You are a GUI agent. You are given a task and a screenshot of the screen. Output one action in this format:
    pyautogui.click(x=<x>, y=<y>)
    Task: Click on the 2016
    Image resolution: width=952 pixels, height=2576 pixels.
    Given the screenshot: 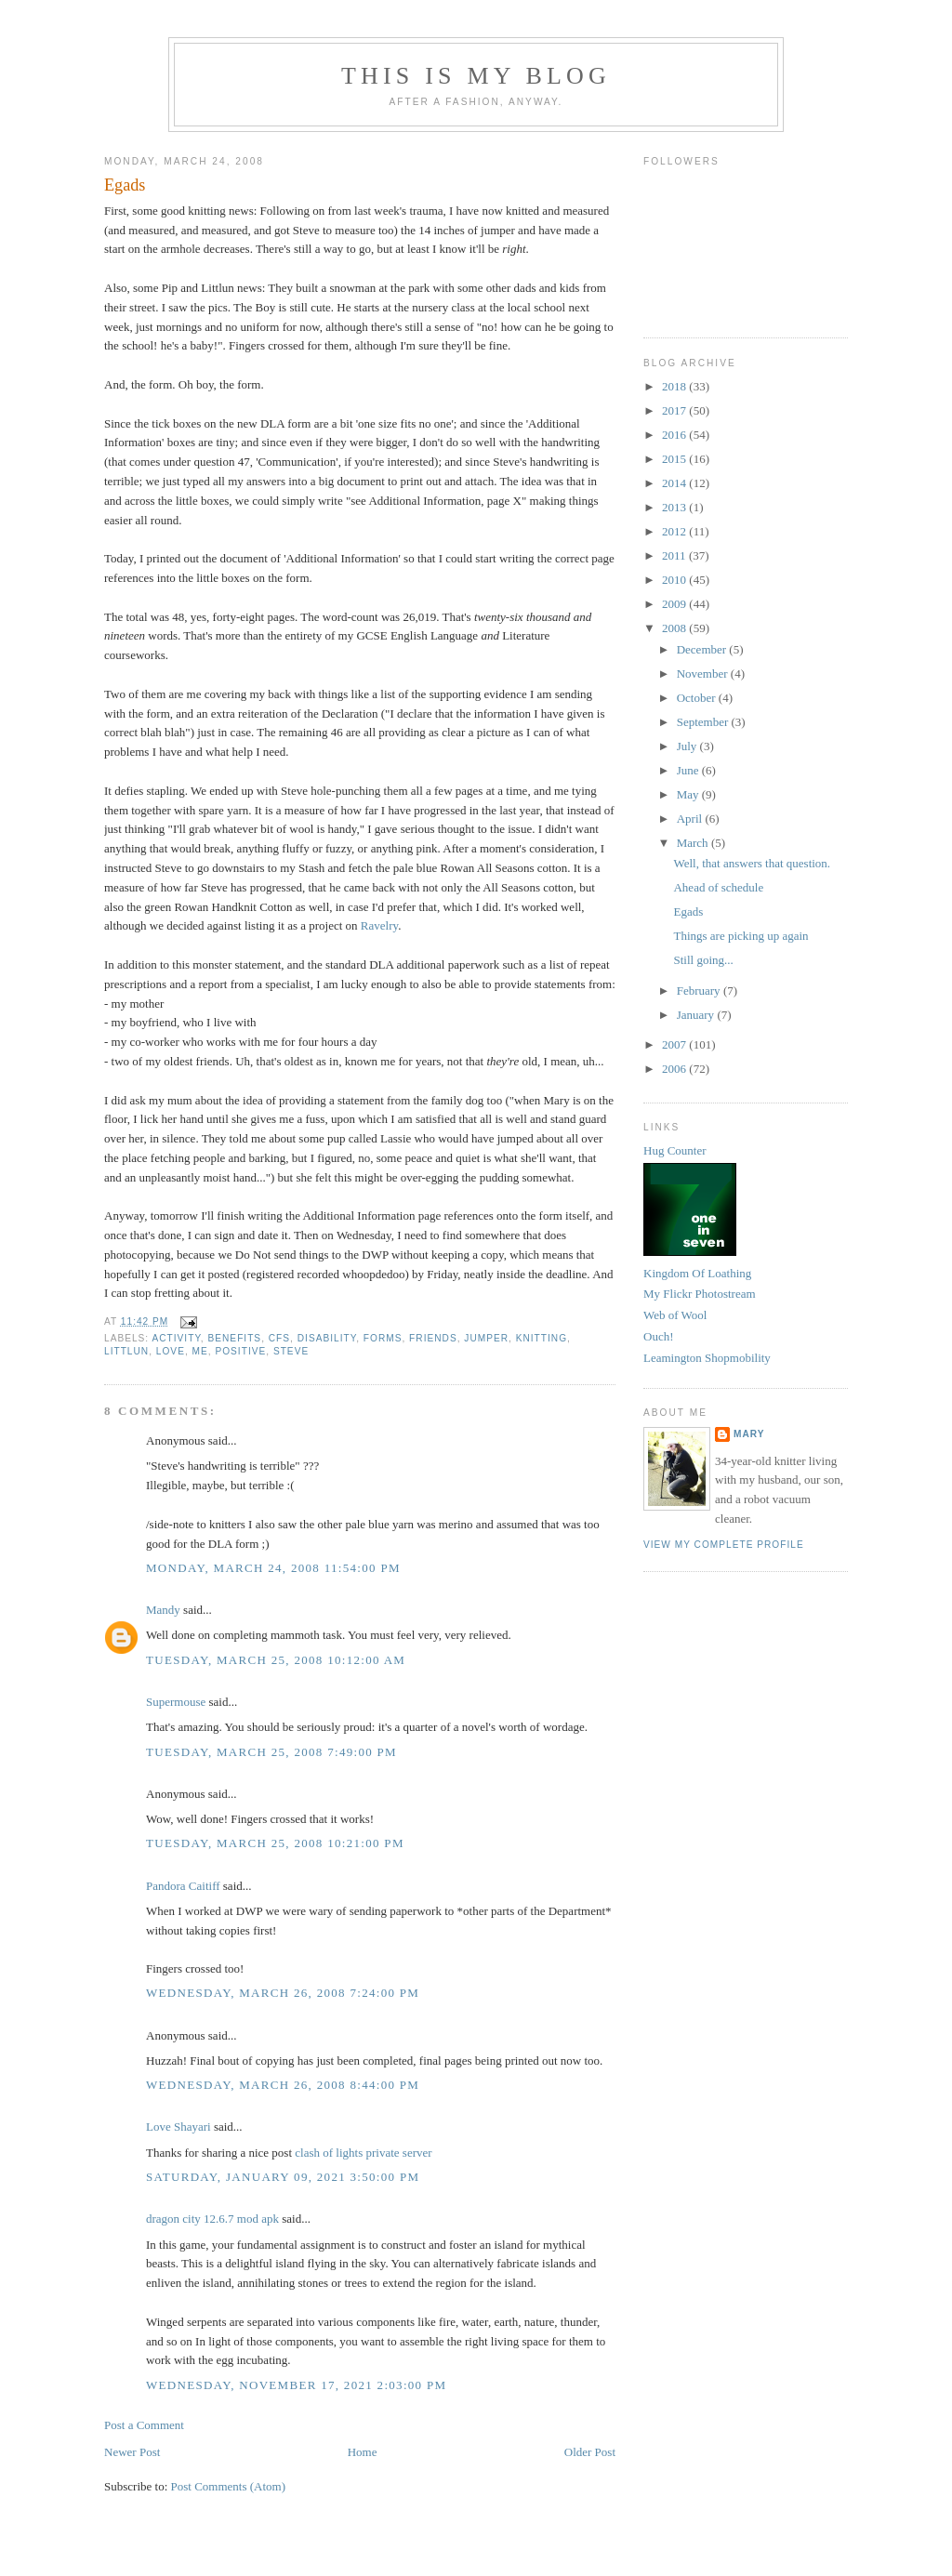 What is the action you would take?
    pyautogui.click(x=675, y=435)
    